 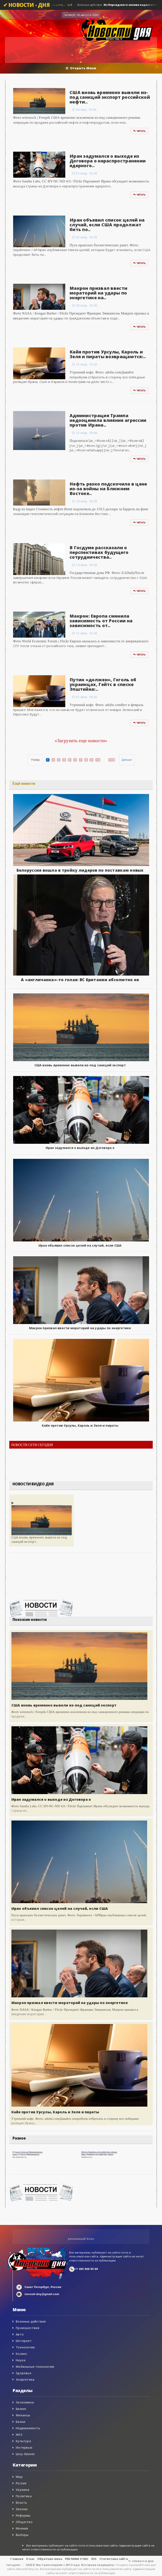 What do you see at coordinates (21, 2354) in the screenshot?
I see `Космос` at bounding box center [21, 2354].